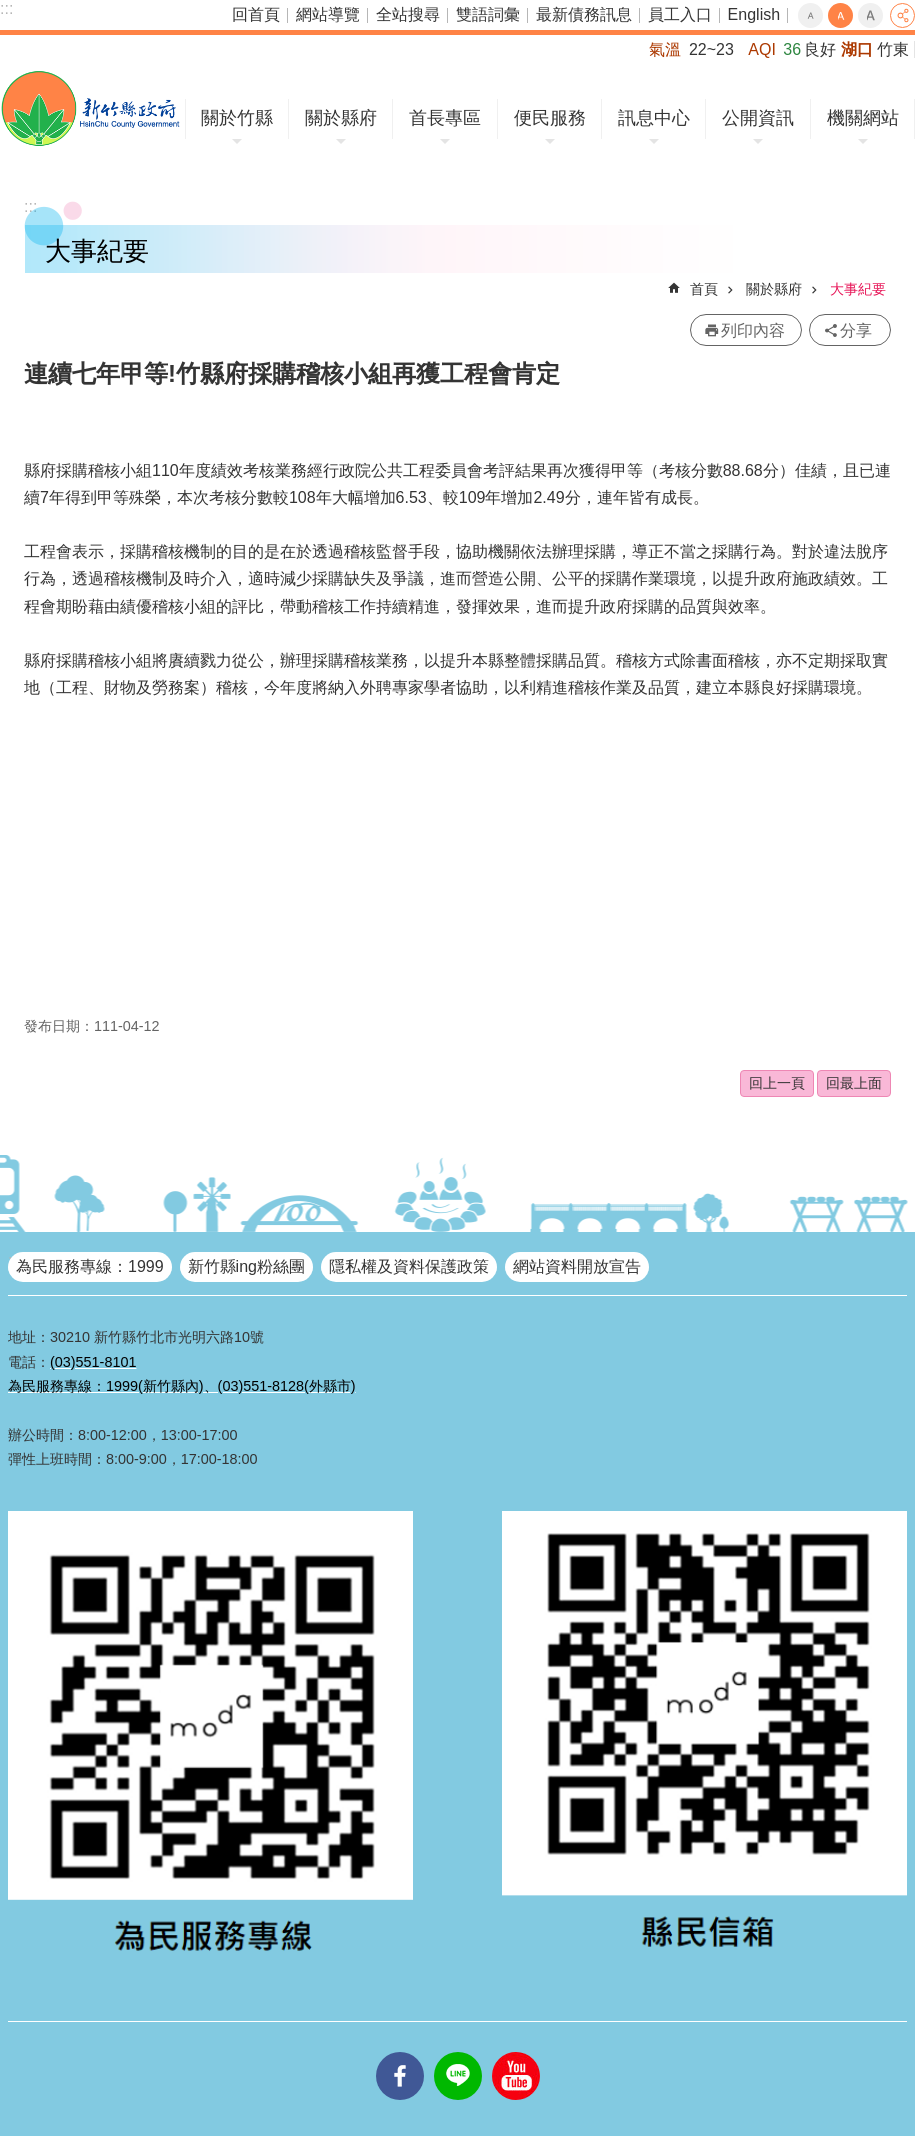 Image resolution: width=915 pixels, height=2136 pixels. Describe the element at coordinates (458, 2052) in the screenshot. I see `line` at that location.